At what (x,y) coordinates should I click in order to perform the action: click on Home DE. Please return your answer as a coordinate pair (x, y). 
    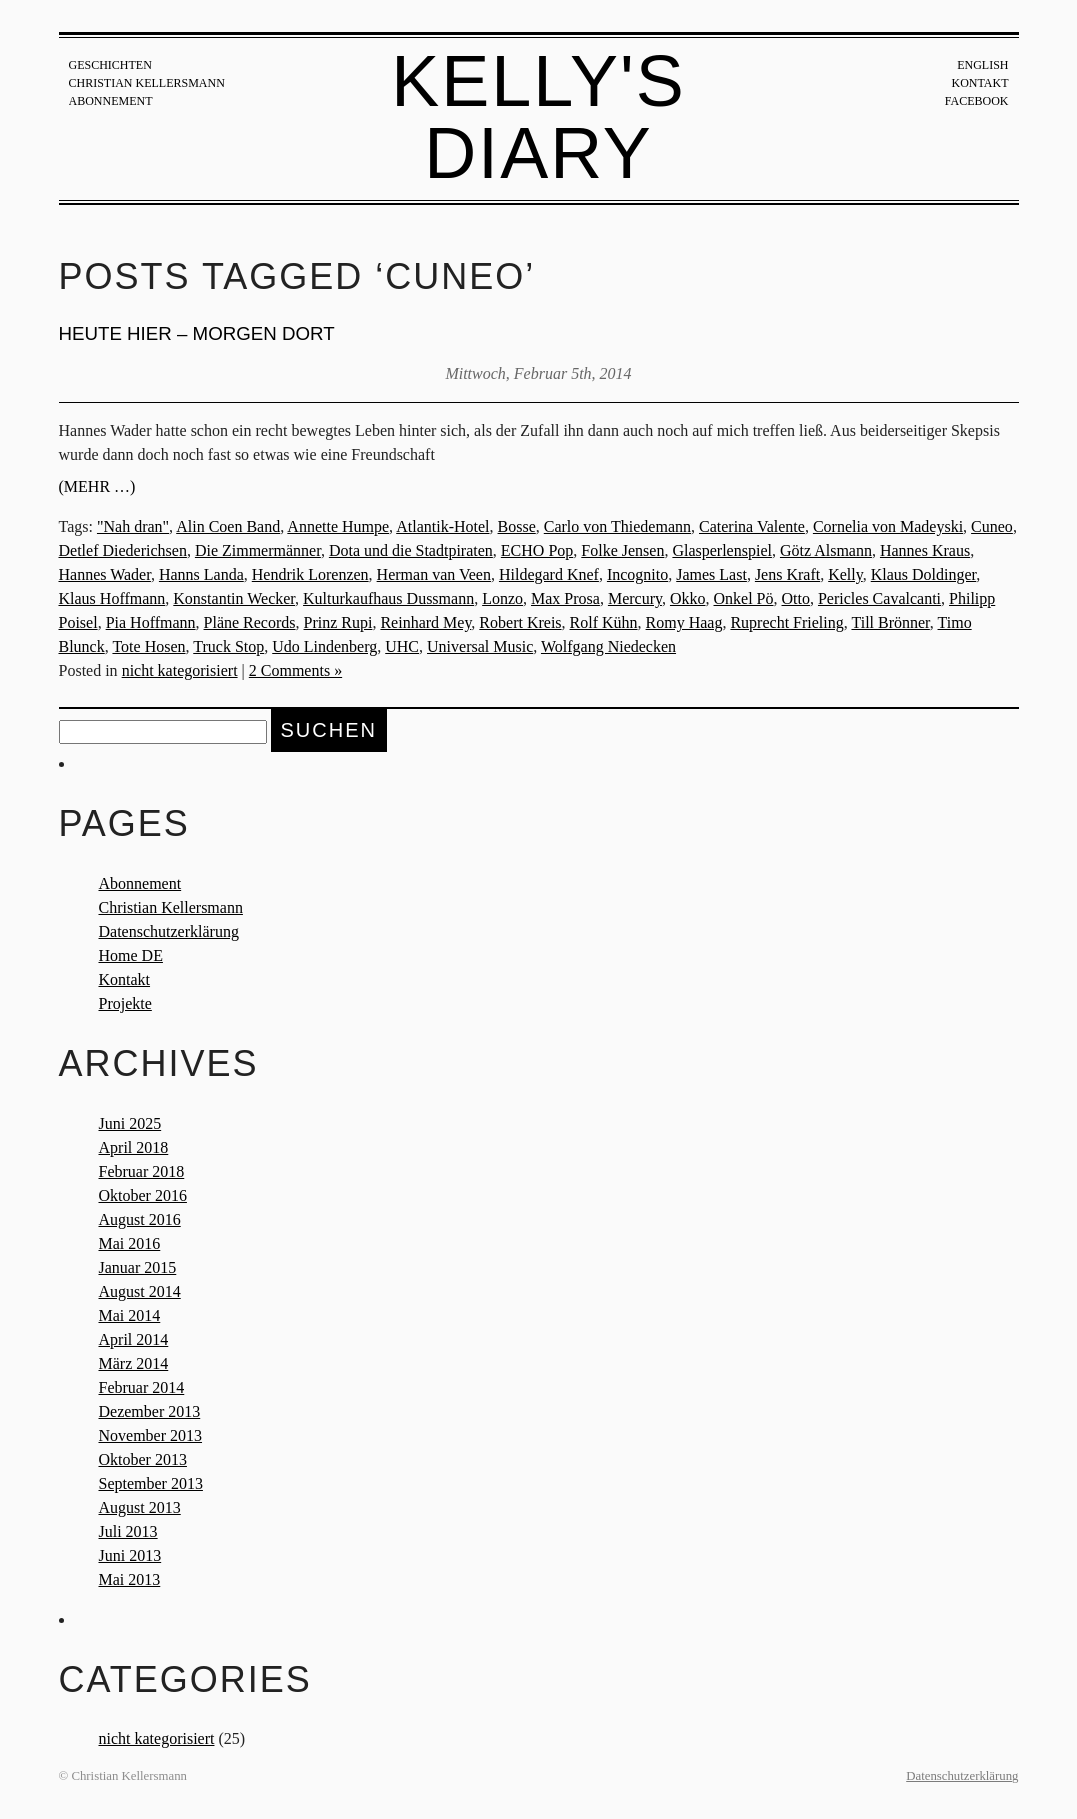
    Looking at the image, I should click on (131, 955).